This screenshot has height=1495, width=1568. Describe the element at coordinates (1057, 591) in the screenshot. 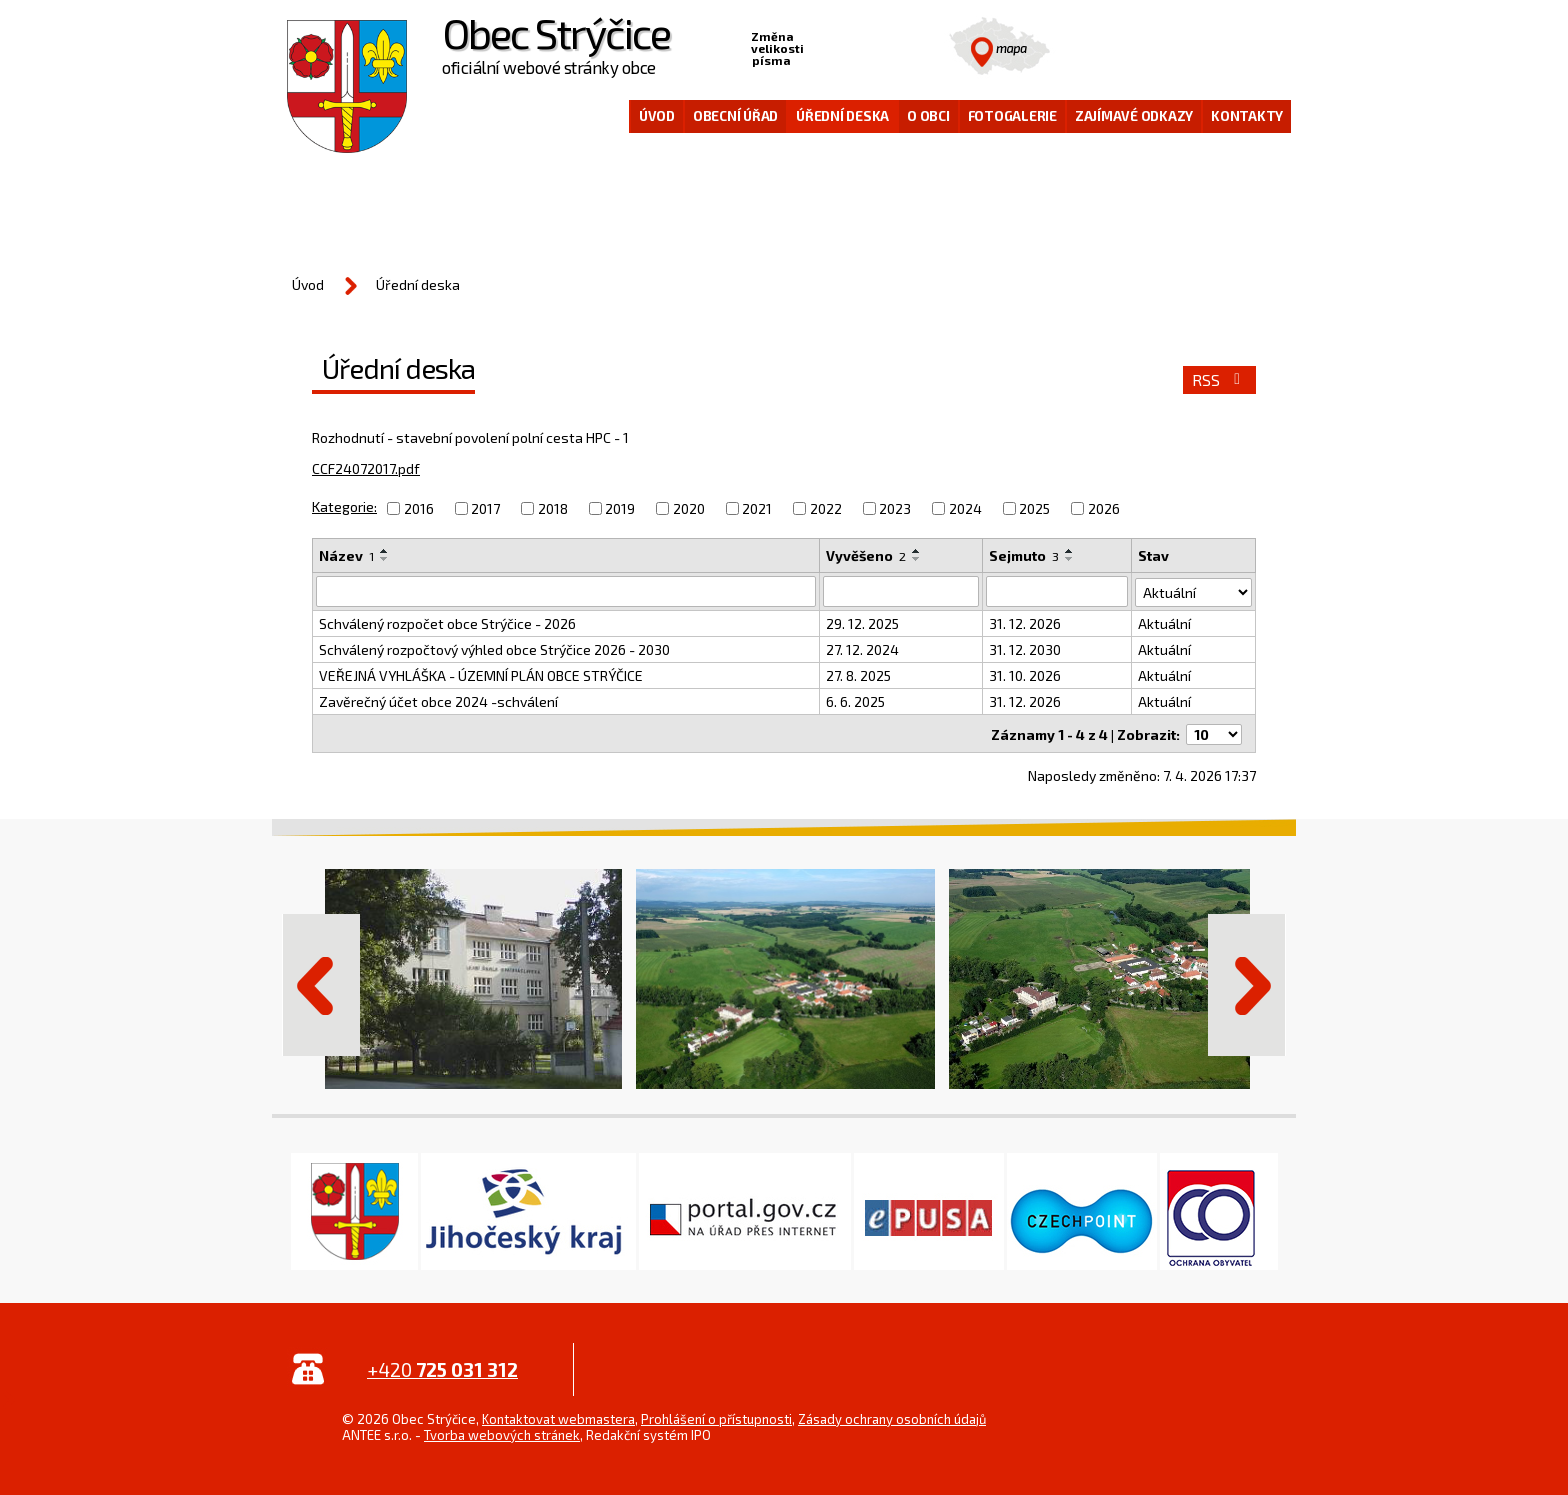

I see `[Vyhledat podle Sejmuto]` at that location.